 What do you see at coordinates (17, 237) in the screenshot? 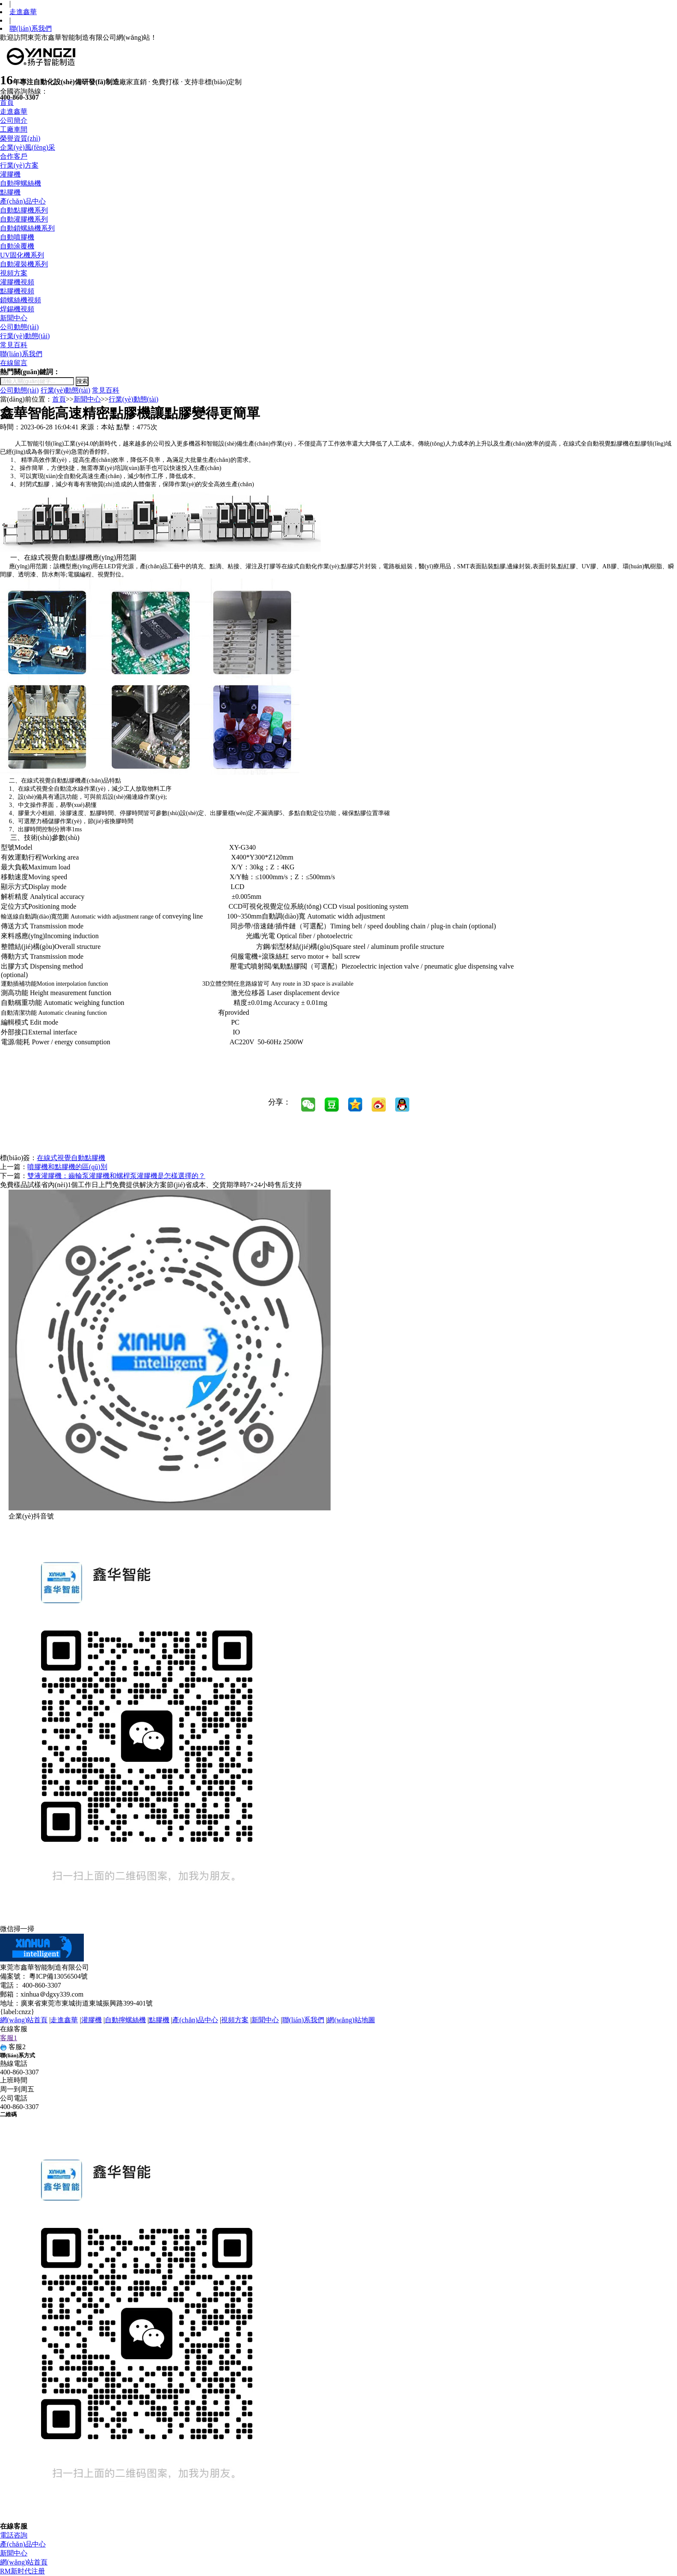
I see `自動噴膠機` at bounding box center [17, 237].